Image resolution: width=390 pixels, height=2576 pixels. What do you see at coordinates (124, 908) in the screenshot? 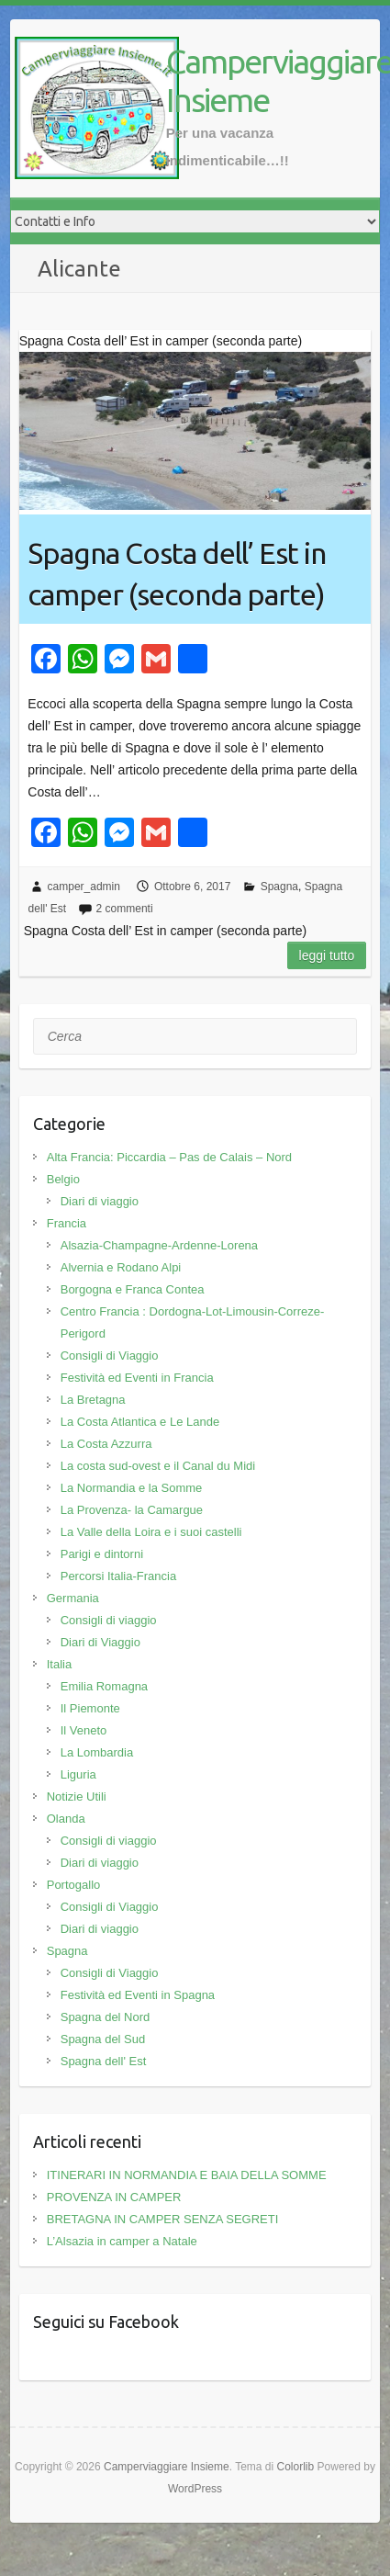
I see `2 commenti` at bounding box center [124, 908].